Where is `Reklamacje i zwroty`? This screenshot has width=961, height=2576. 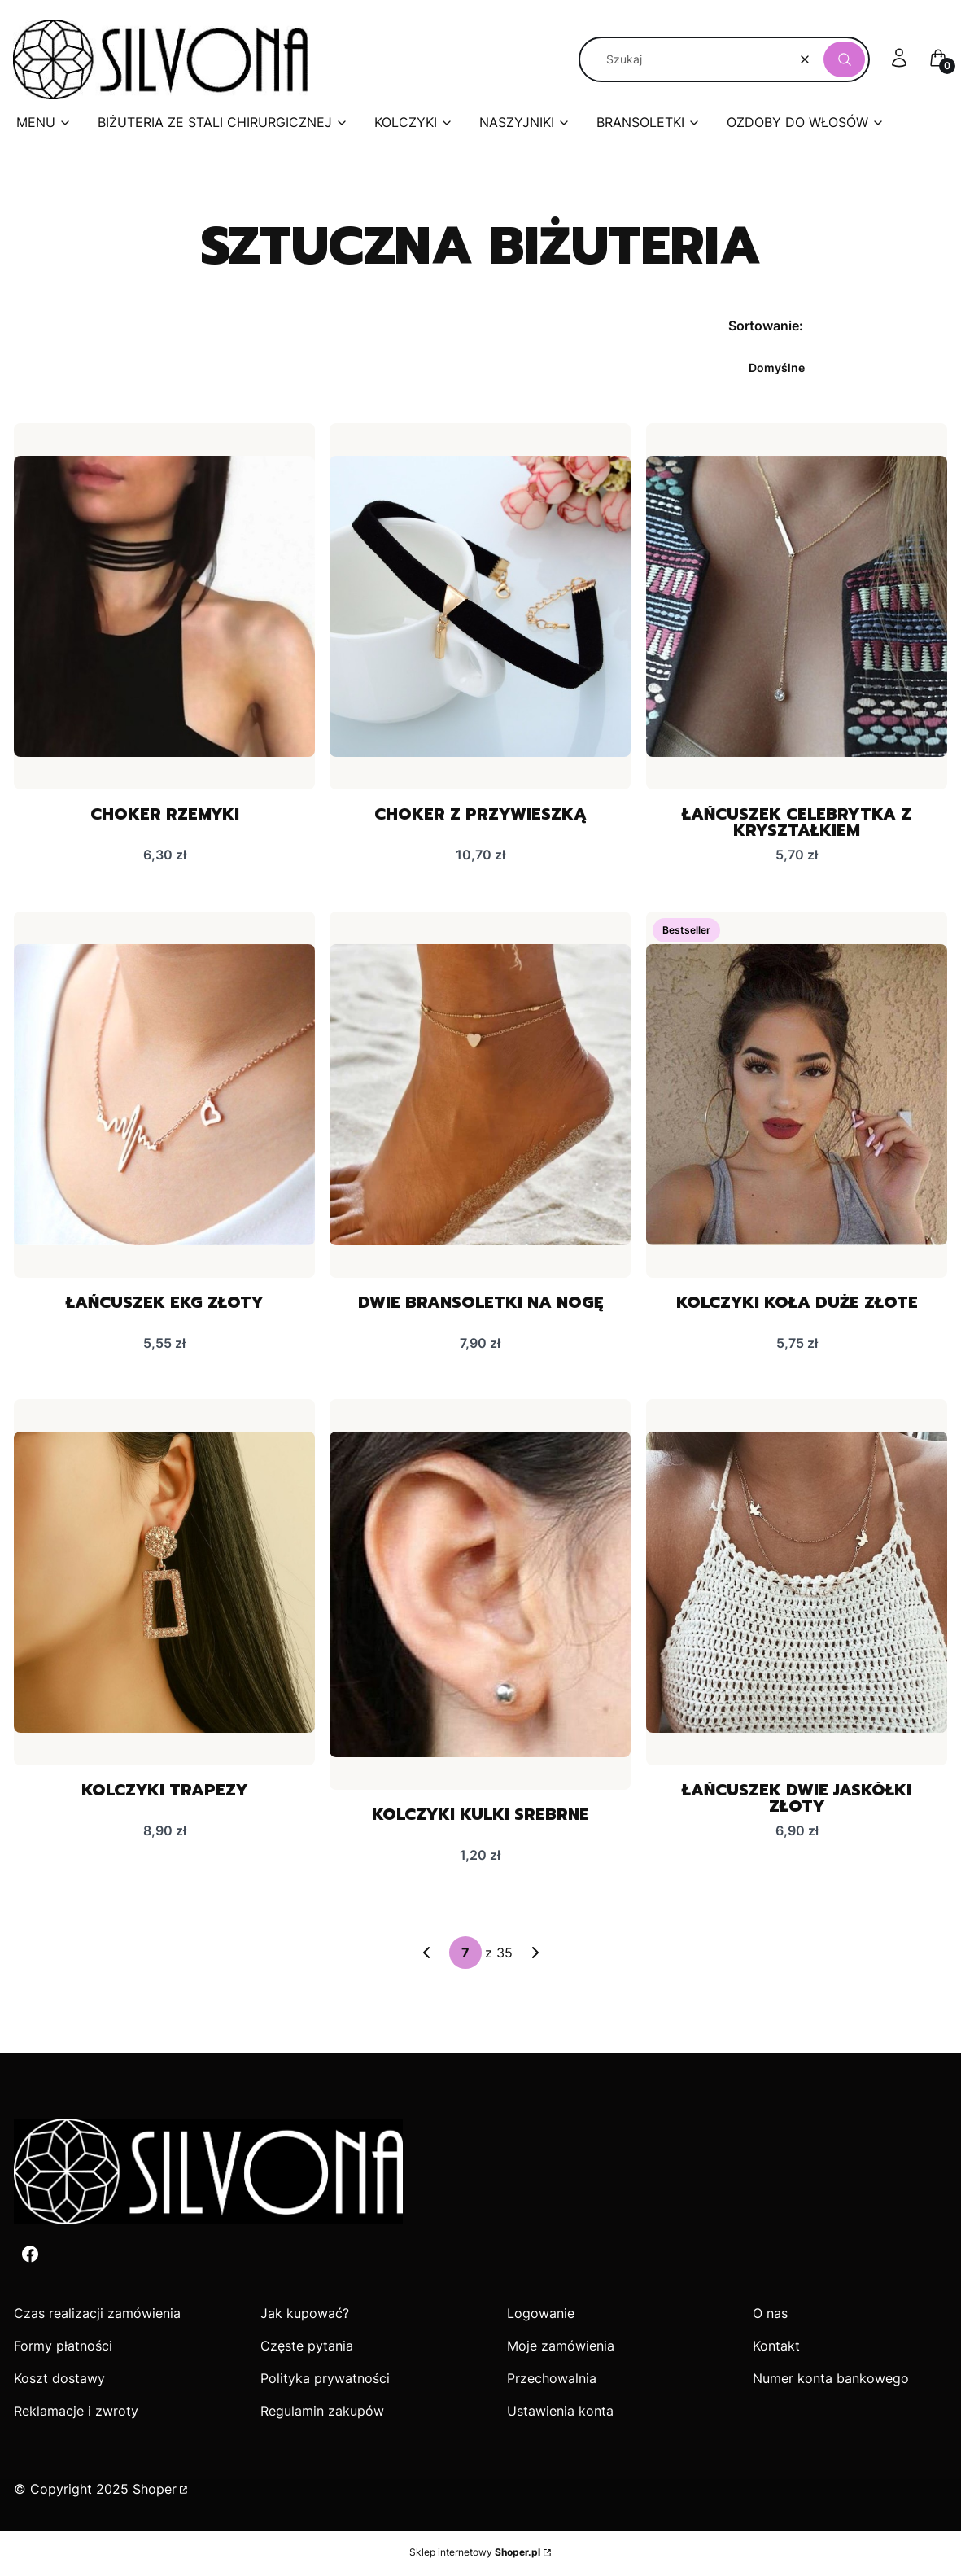 Reklamacje i zwroty is located at coordinates (76, 2413).